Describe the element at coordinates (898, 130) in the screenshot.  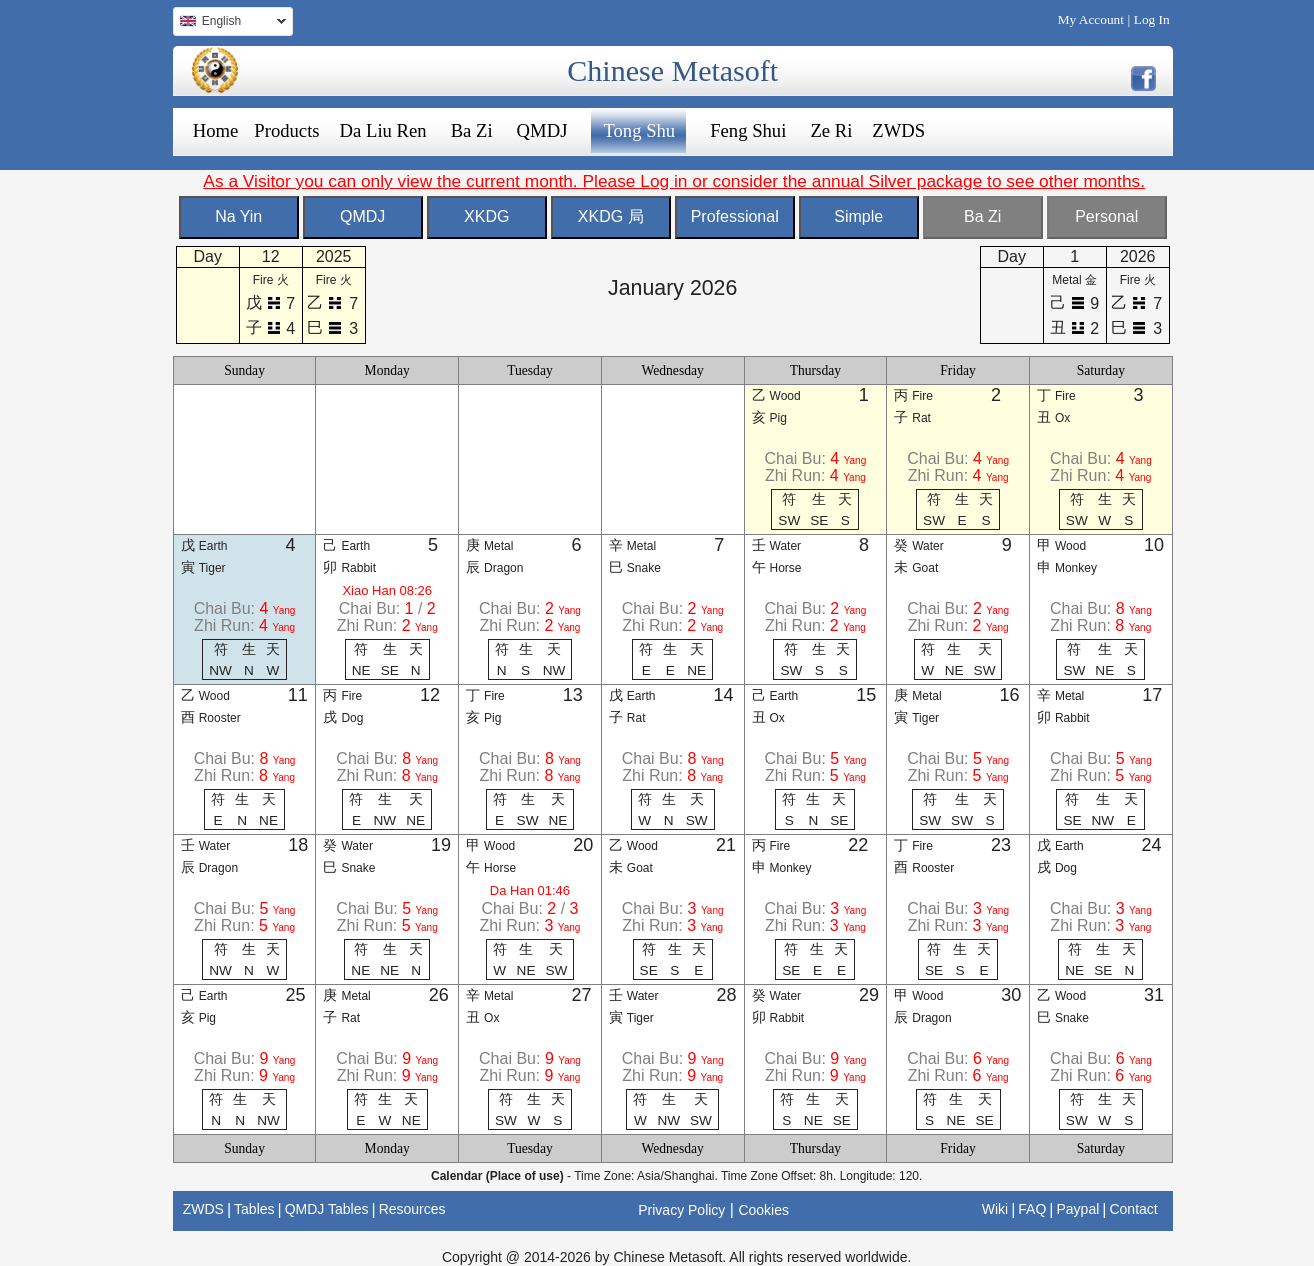
I see `ZWDS` at that location.